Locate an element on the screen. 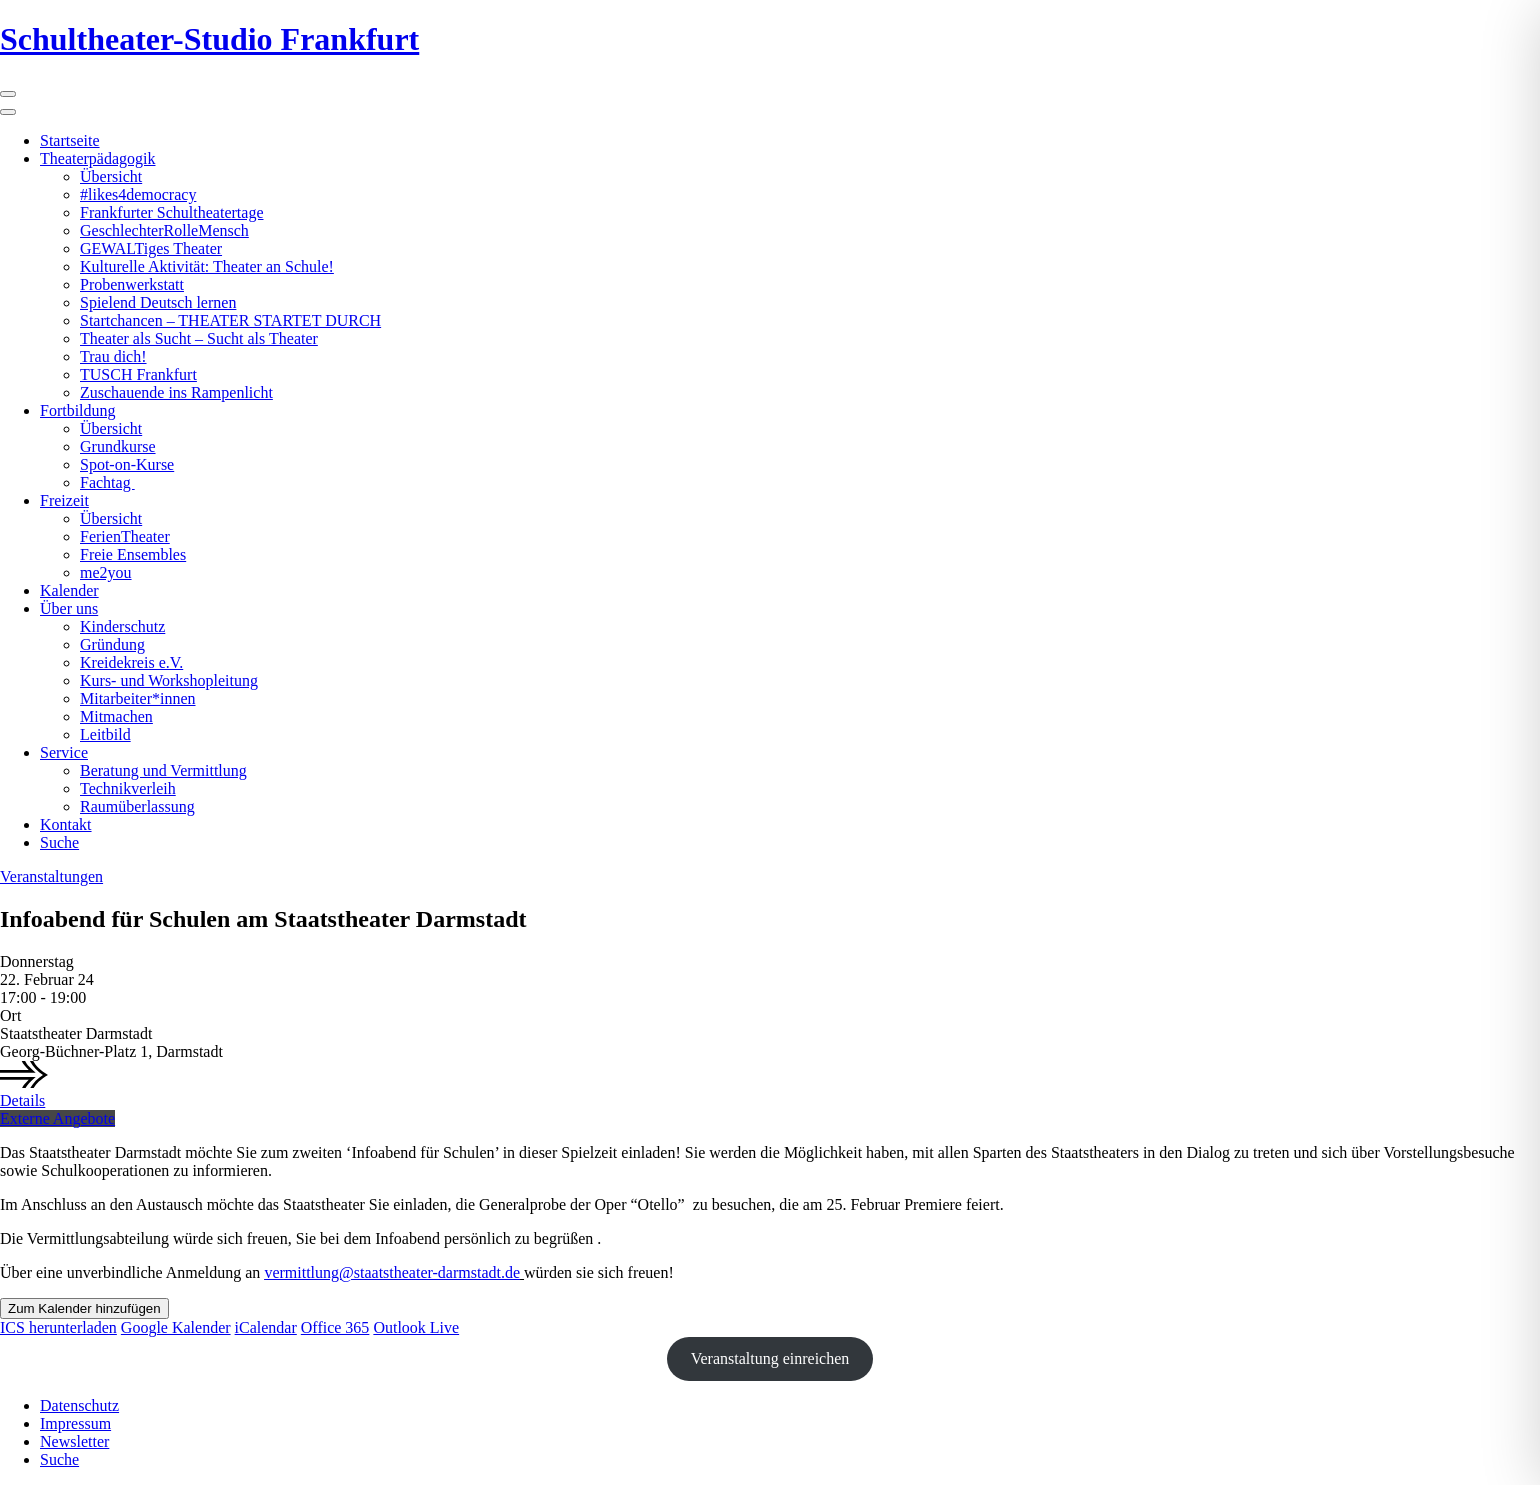 The width and height of the screenshot is (1540, 1485). Über uns is located at coordinates (69, 608).